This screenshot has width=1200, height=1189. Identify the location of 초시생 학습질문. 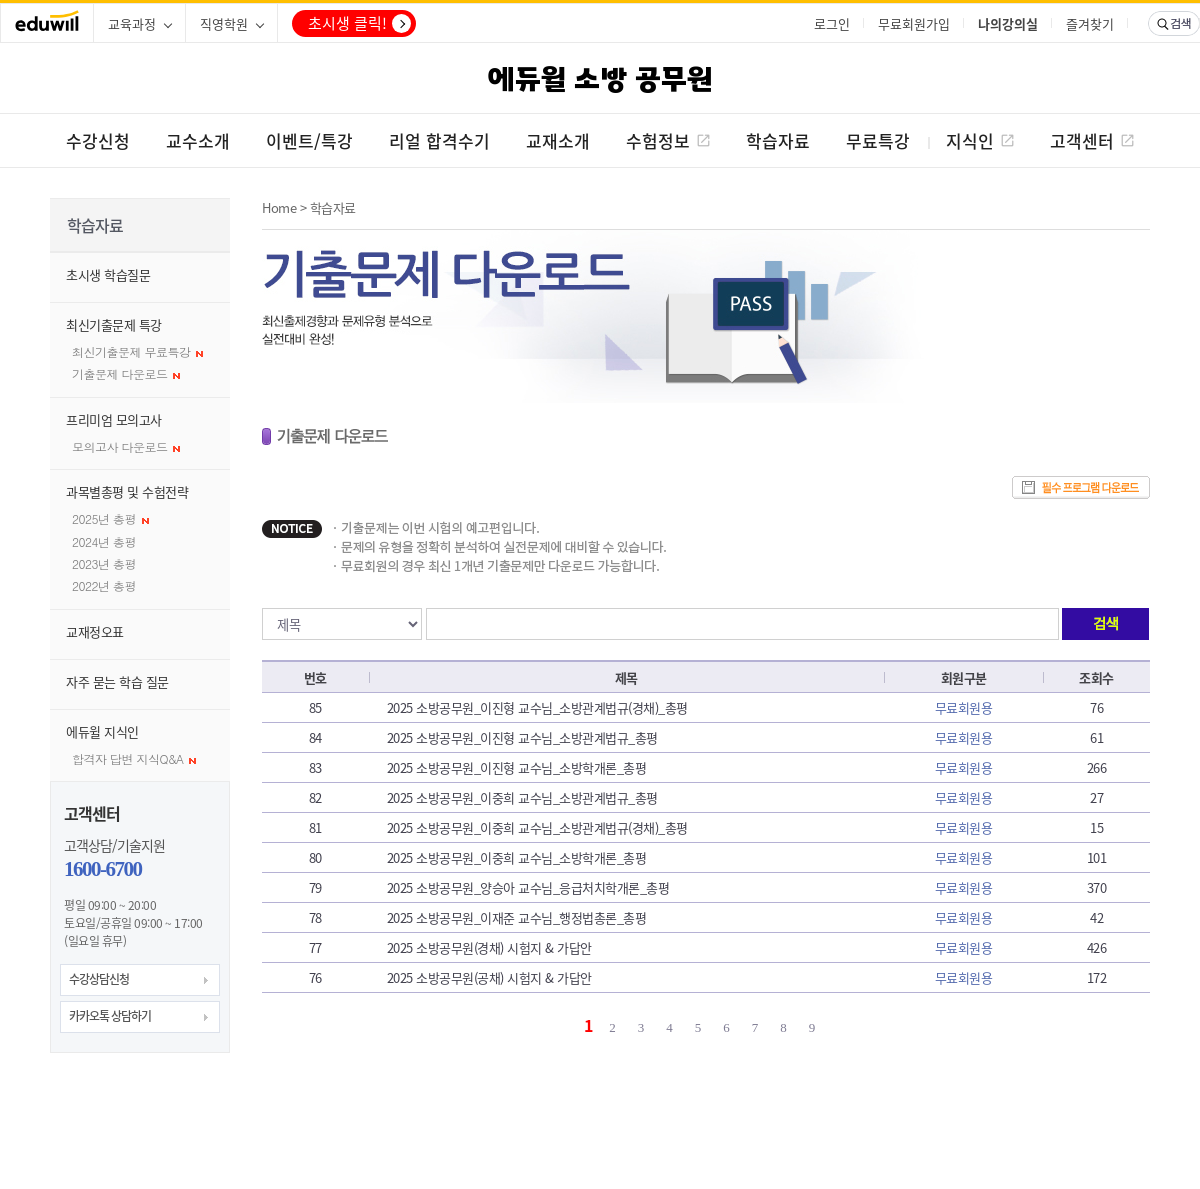
(108, 274).